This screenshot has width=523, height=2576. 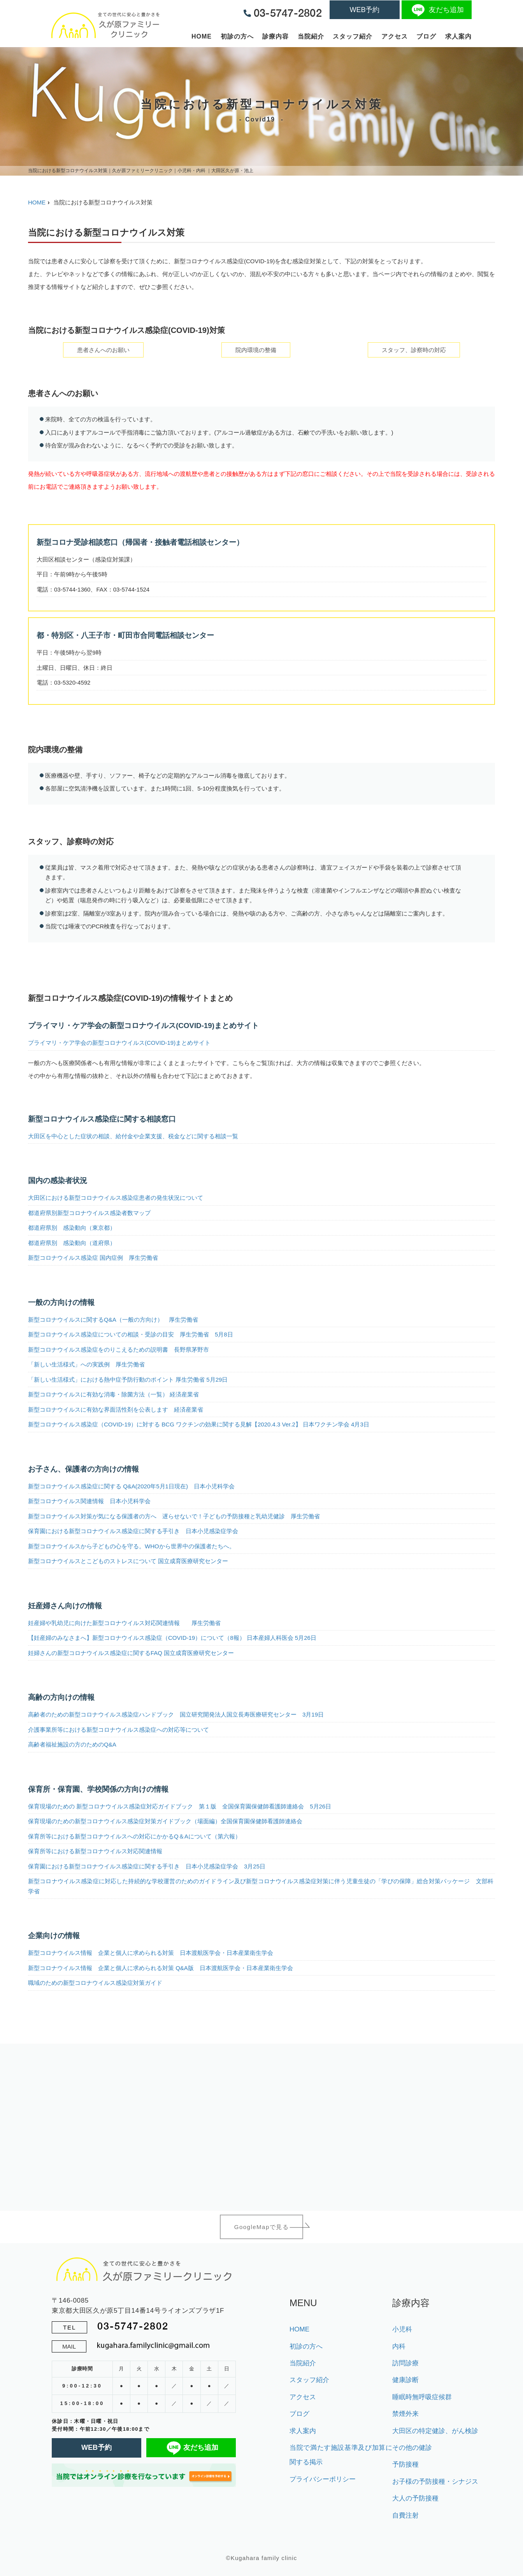 I want to click on 職域のための新型コロナウイルス感染症対策ガイド, so click(x=95, y=1982).